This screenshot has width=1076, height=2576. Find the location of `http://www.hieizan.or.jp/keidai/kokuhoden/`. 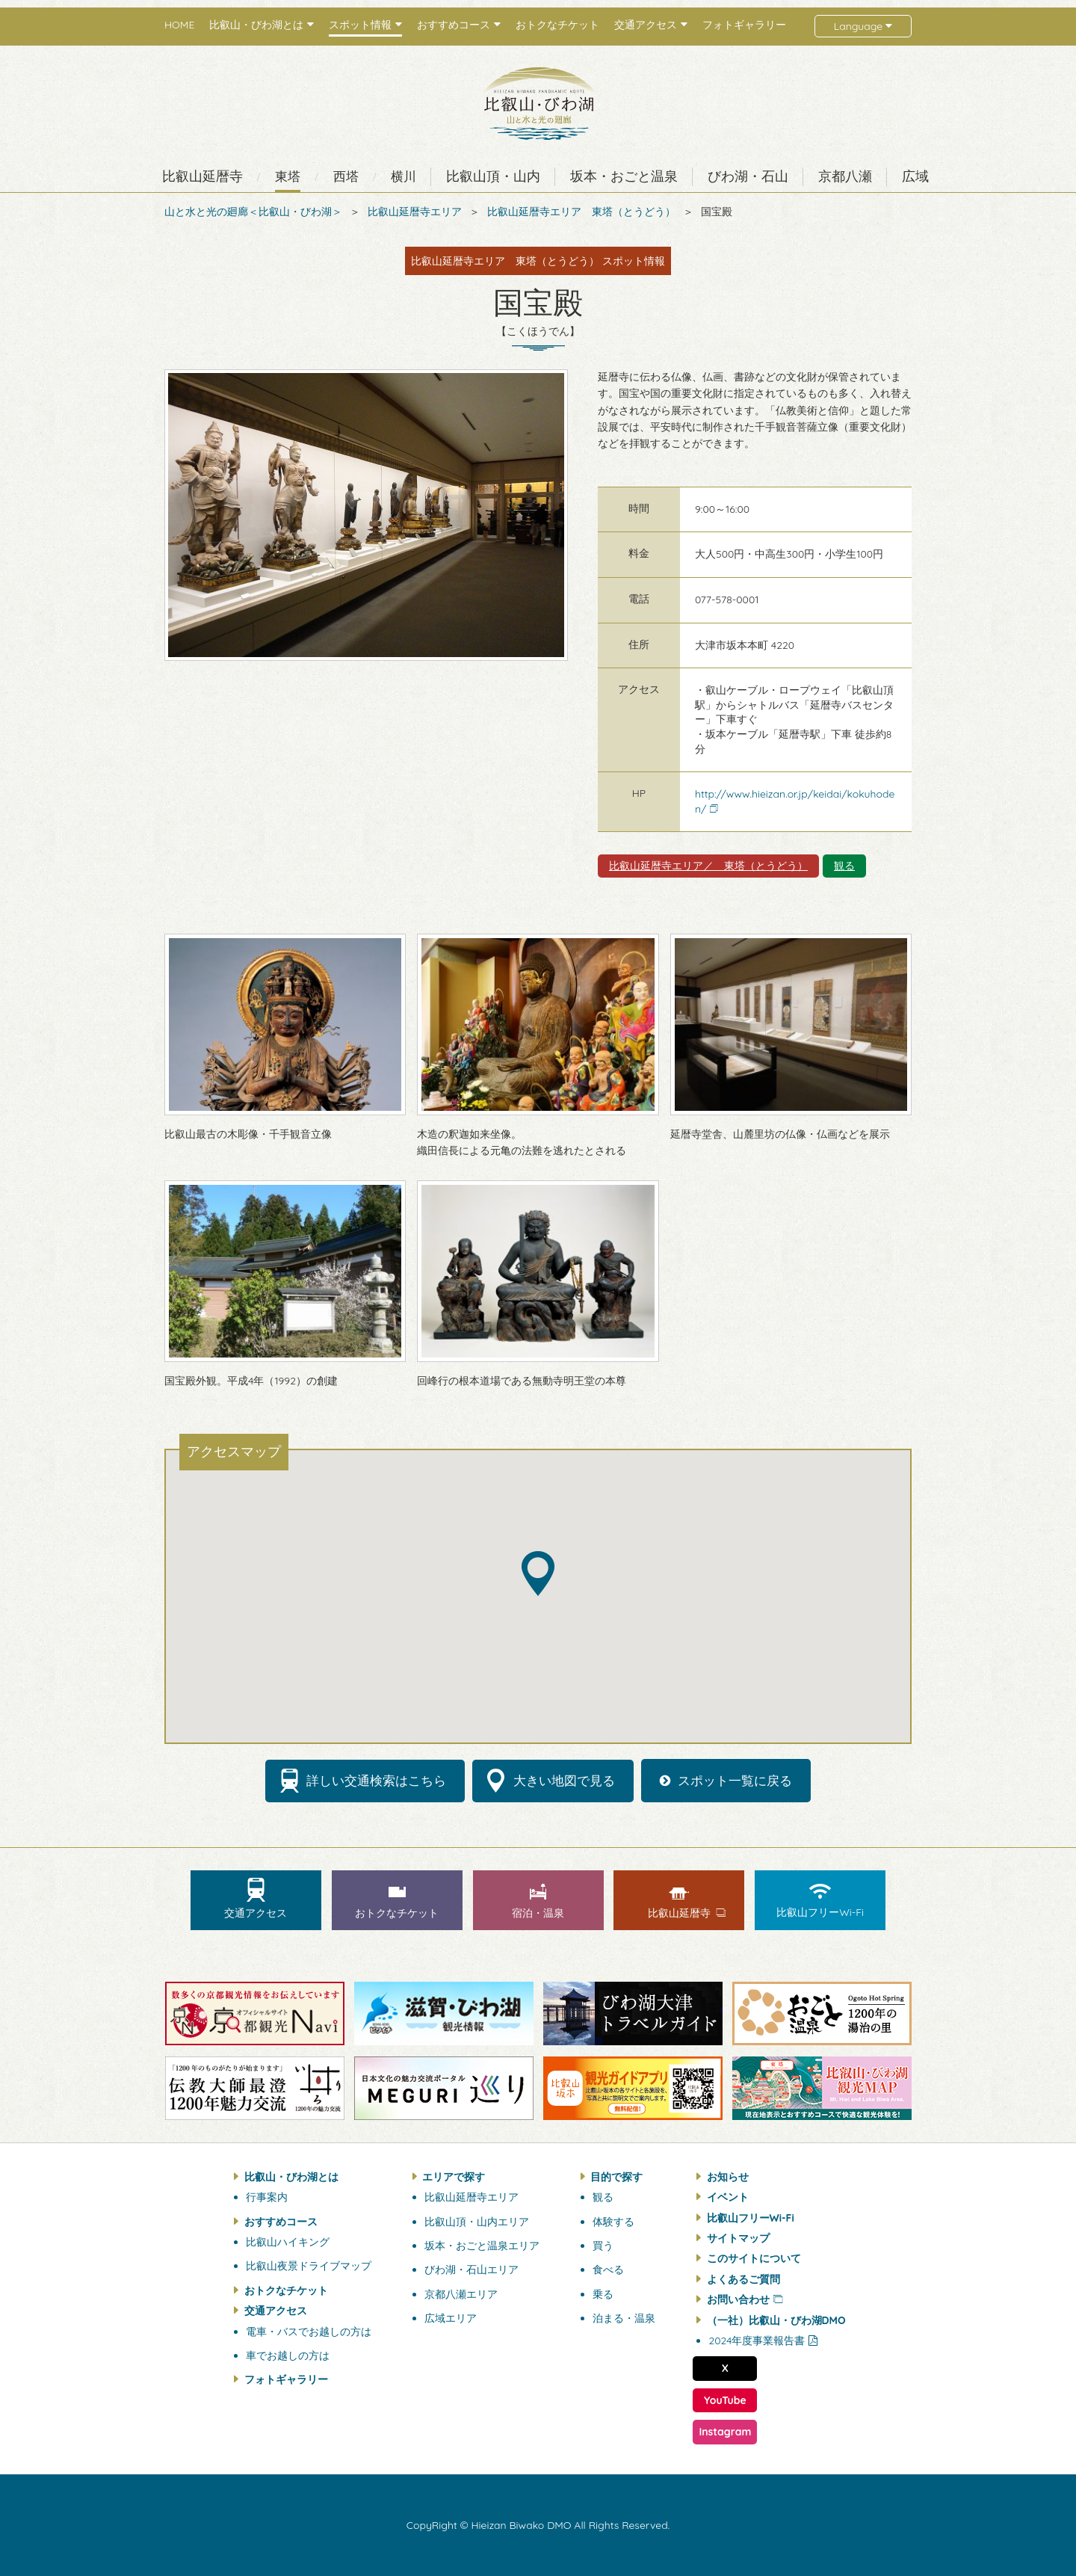

http://www.hieizan.or.jp/keidai/kokuhoden/ is located at coordinates (794, 801).